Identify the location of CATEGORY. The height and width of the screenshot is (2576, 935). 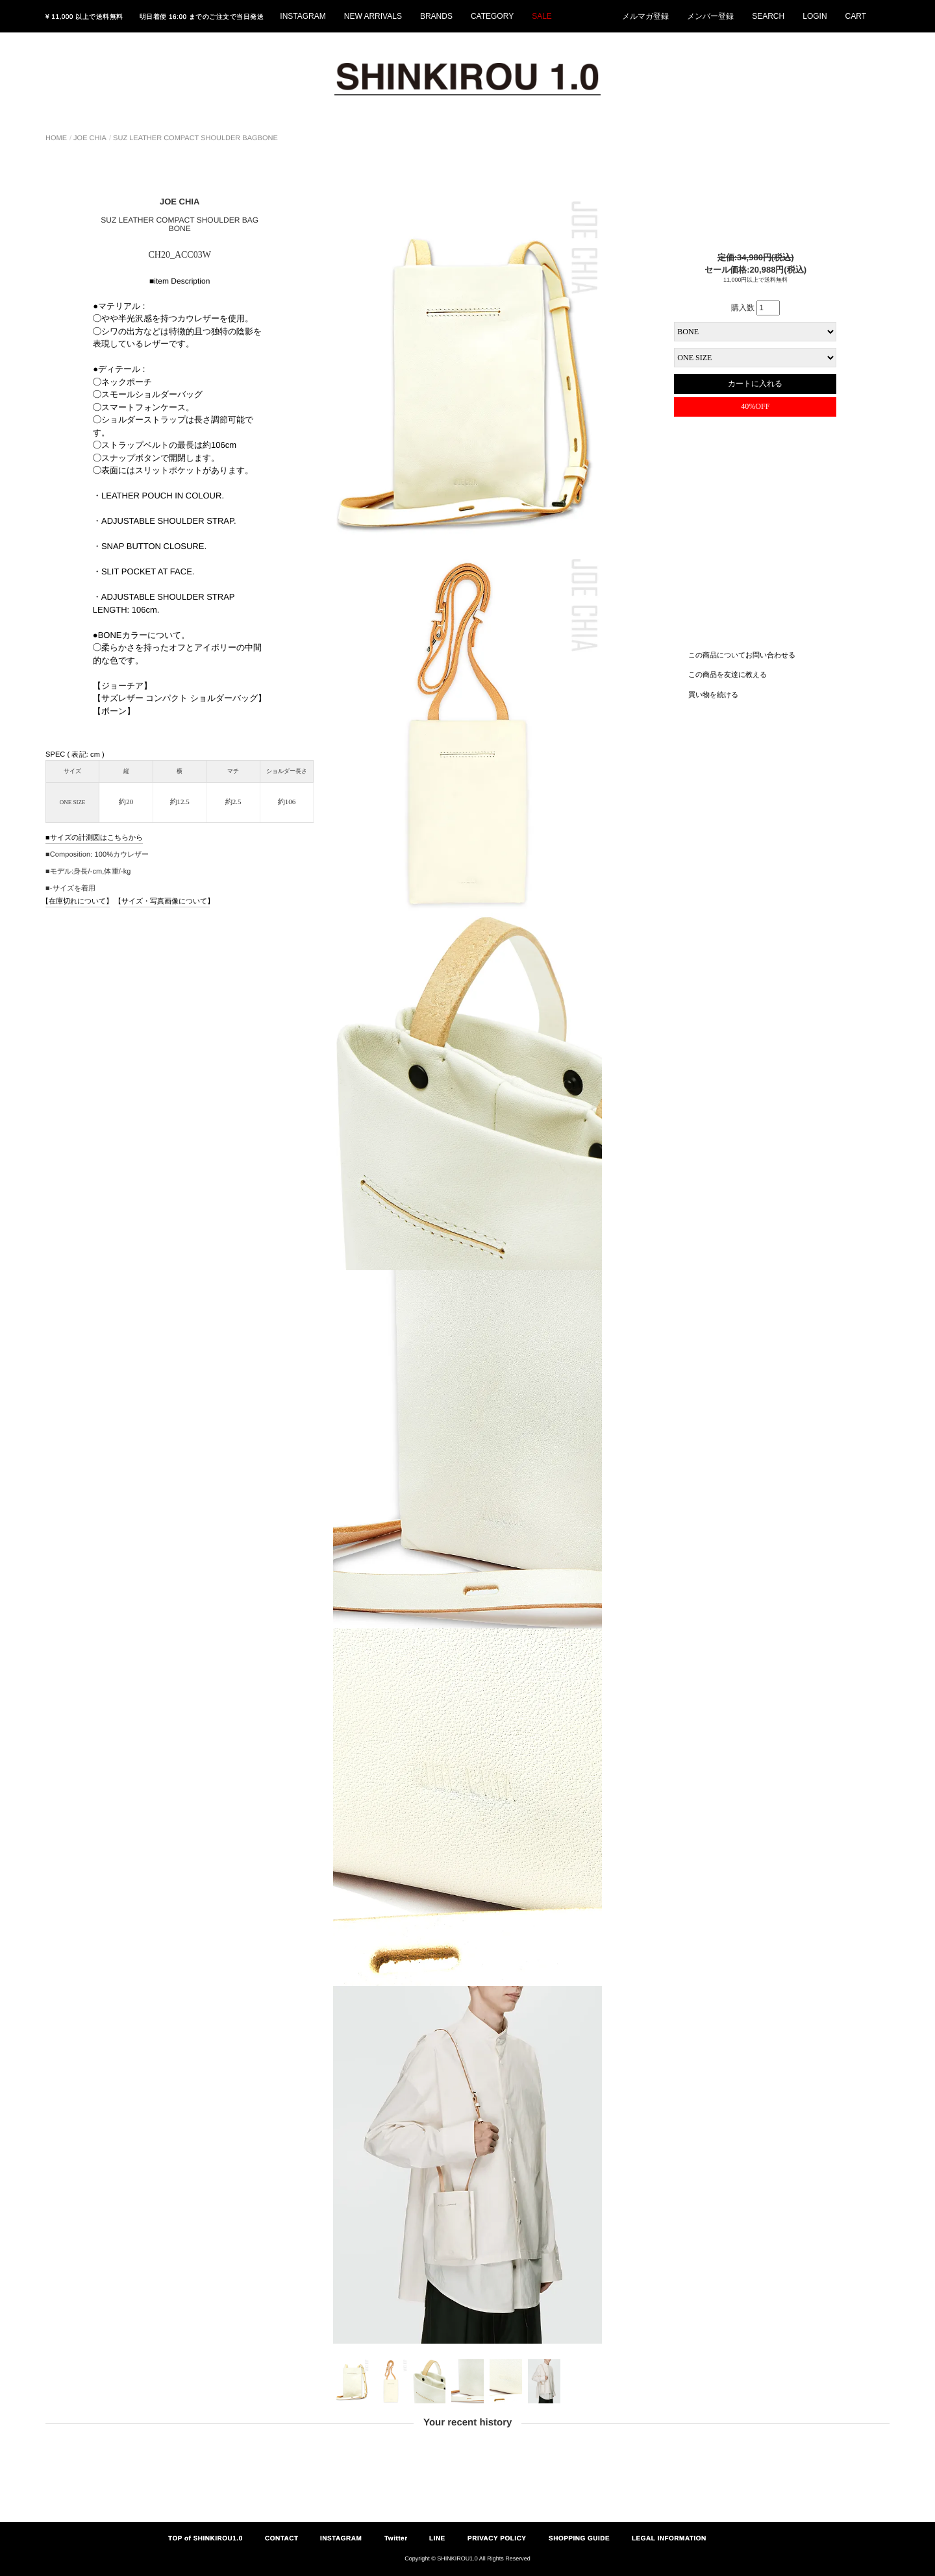
(492, 16).